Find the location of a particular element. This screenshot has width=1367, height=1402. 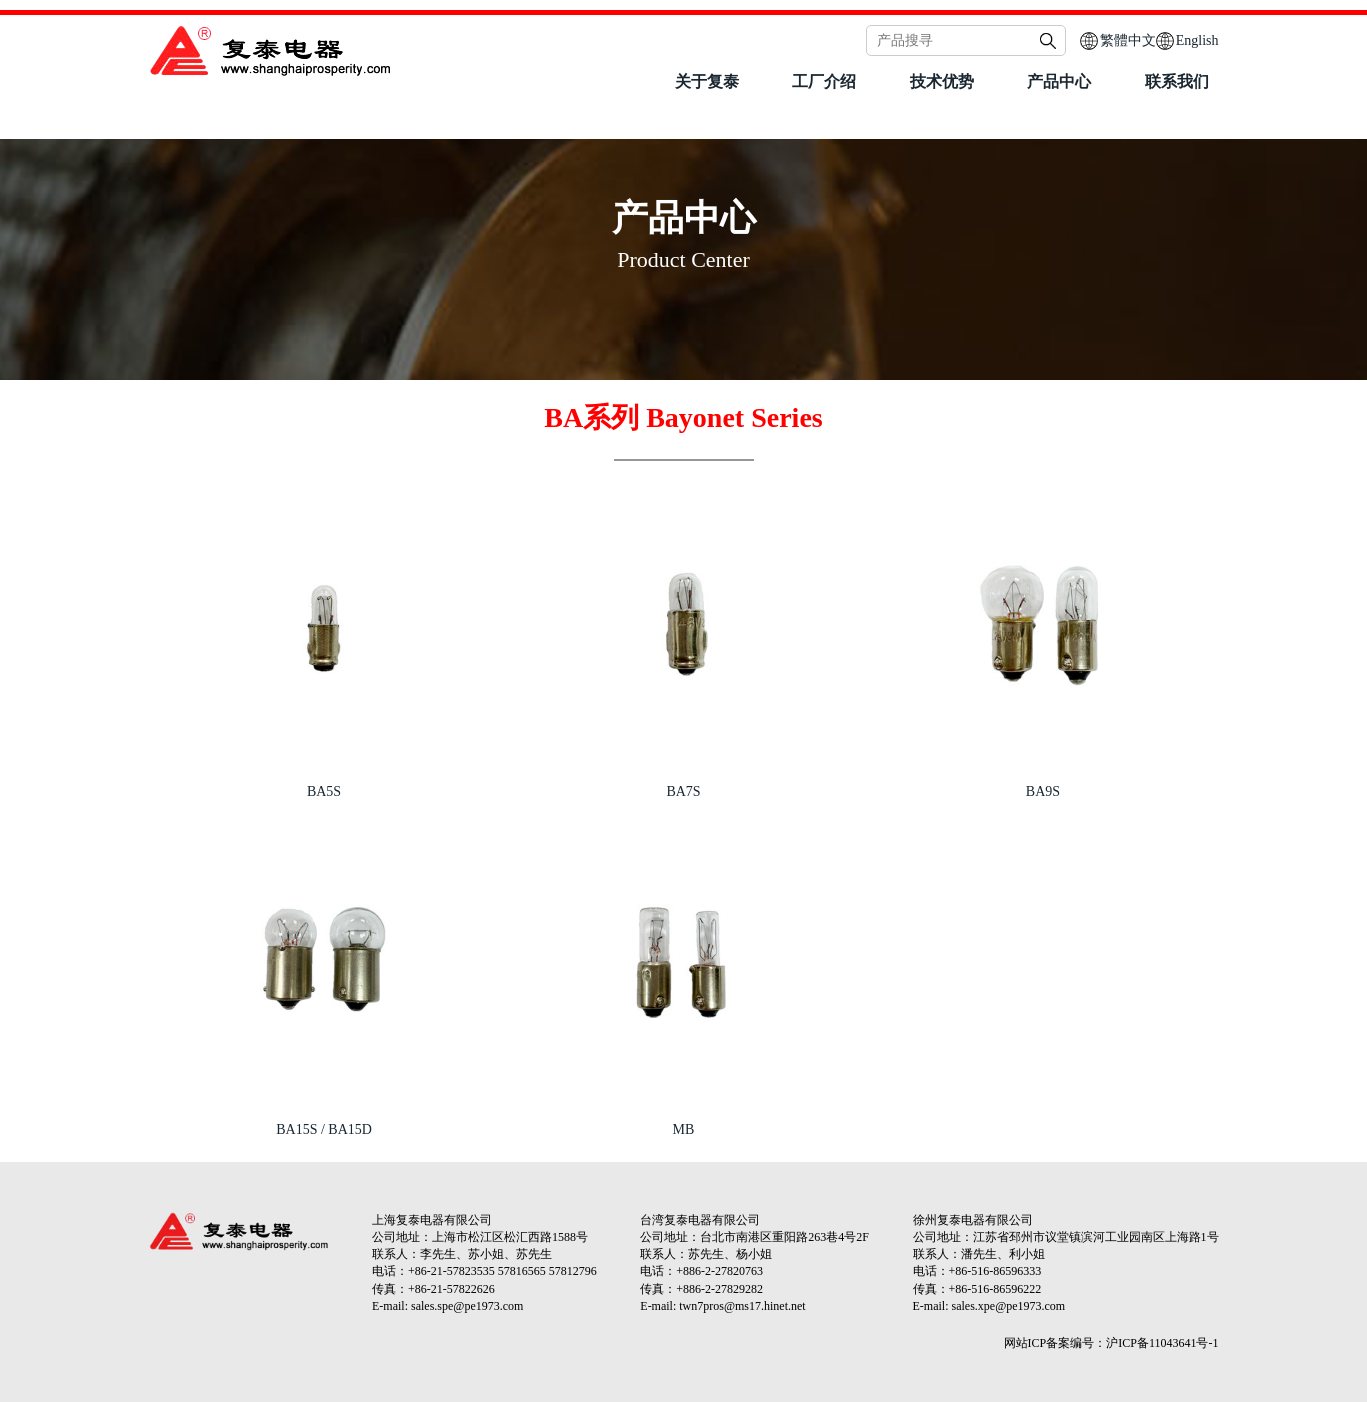

沪ICP备11043641号-1 is located at coordinates (1162, 1343).